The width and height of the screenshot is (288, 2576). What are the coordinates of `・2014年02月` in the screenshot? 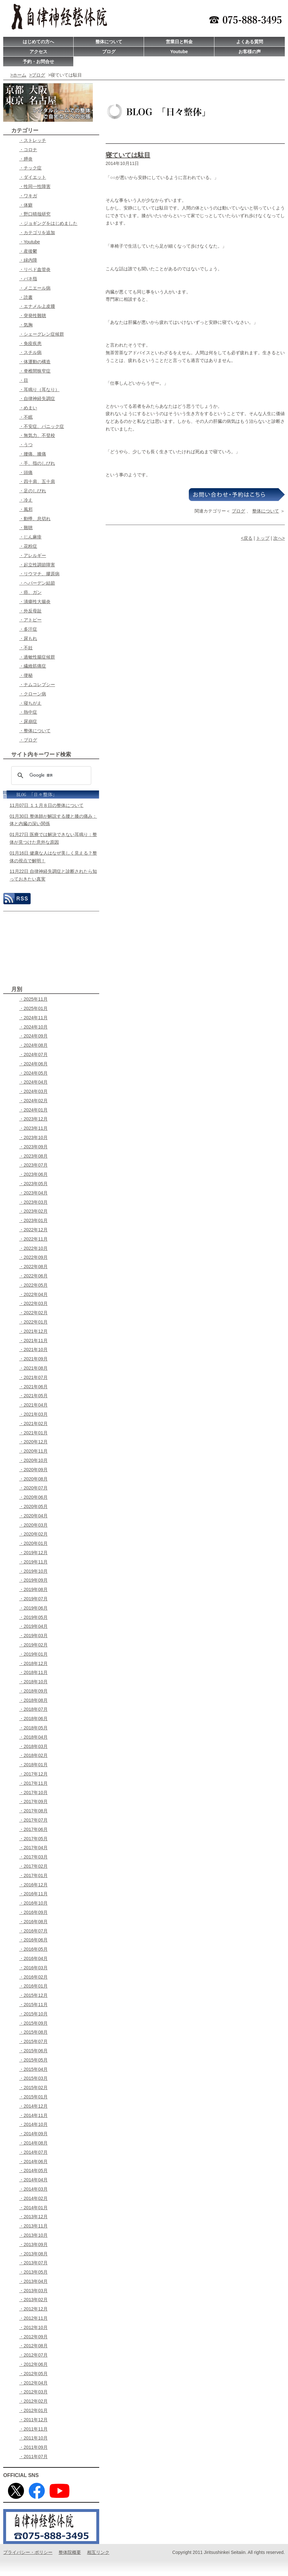 It's located at (33, 2198).